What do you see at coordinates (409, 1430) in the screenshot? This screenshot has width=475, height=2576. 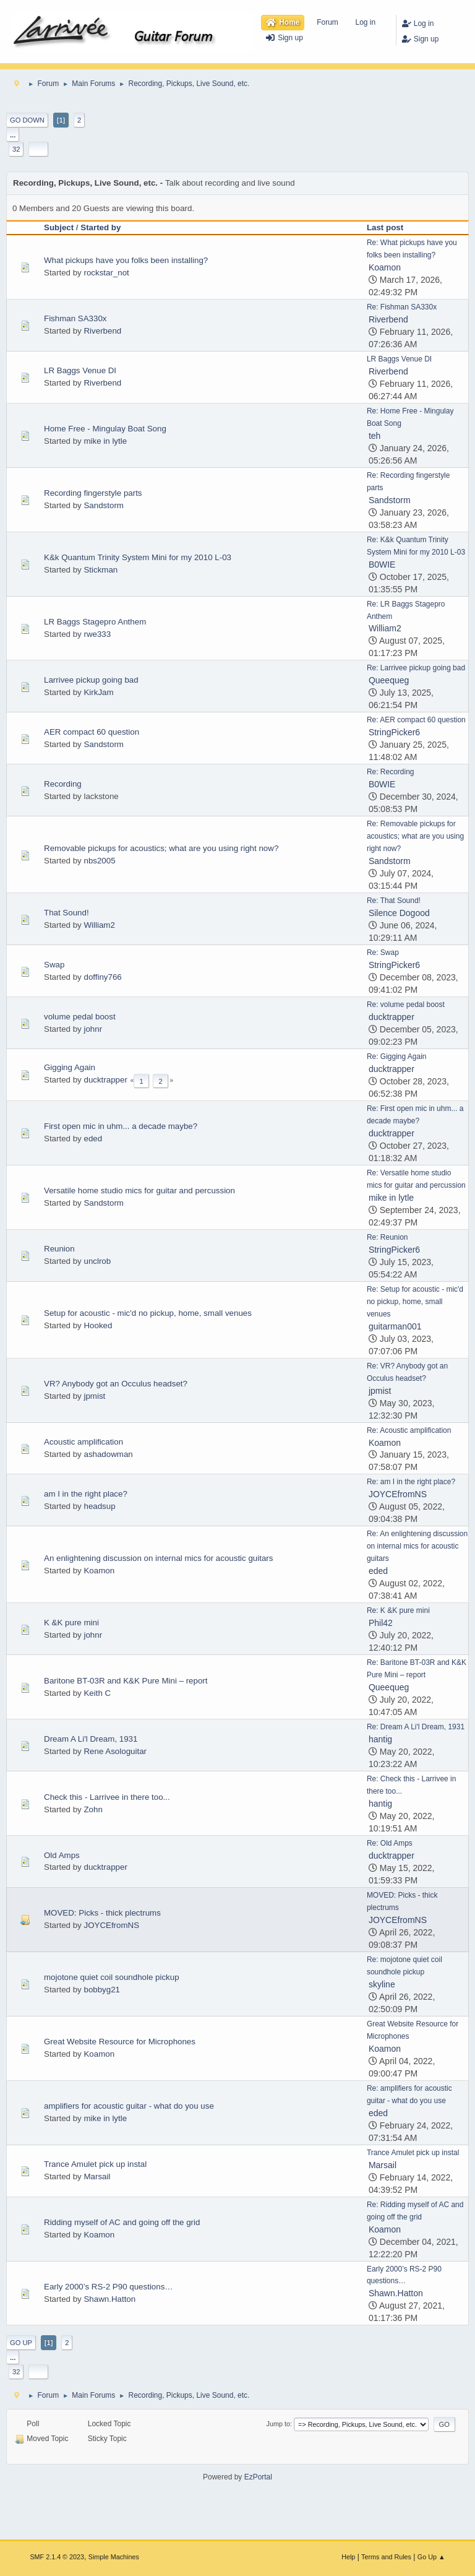 I see `Re: Acoustic amplification` at bounding box center [409, 1430].